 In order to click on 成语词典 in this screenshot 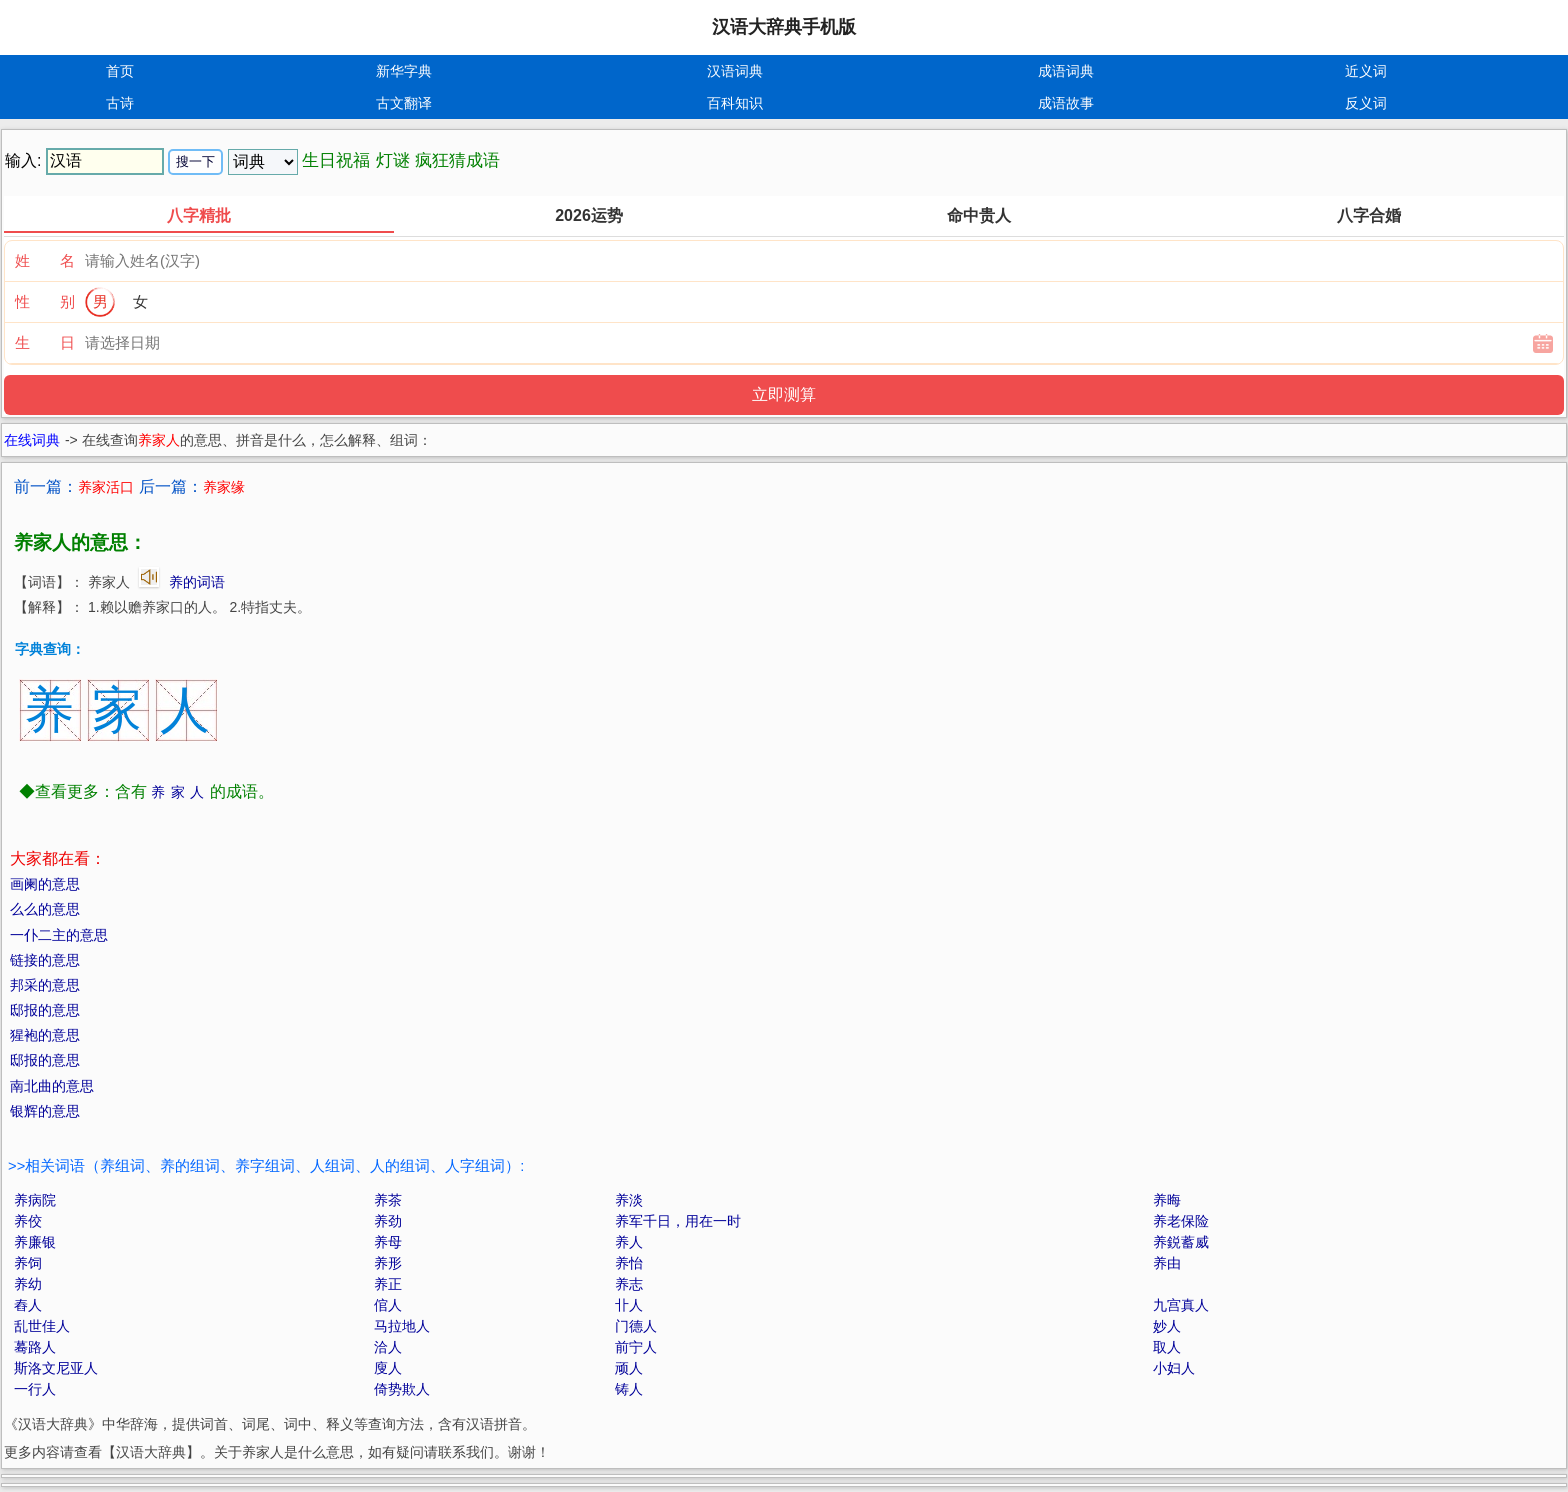, I will do `click(1066, 71)`.